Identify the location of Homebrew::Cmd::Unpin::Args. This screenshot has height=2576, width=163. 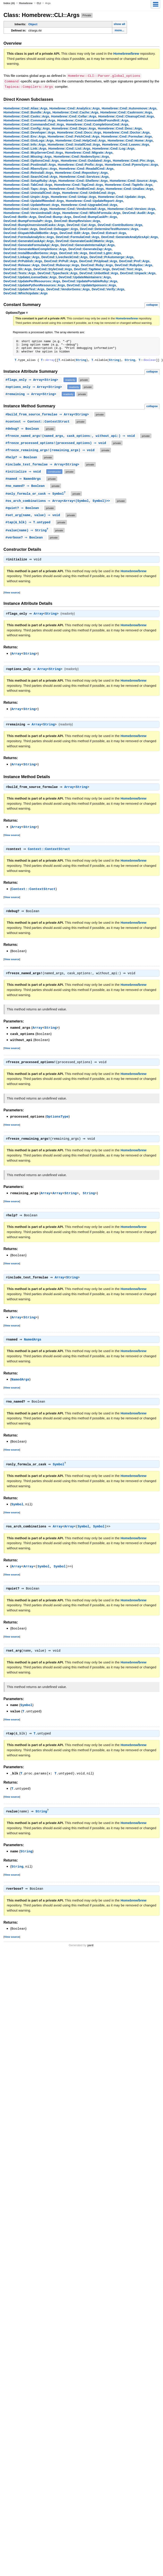
(26, 196).